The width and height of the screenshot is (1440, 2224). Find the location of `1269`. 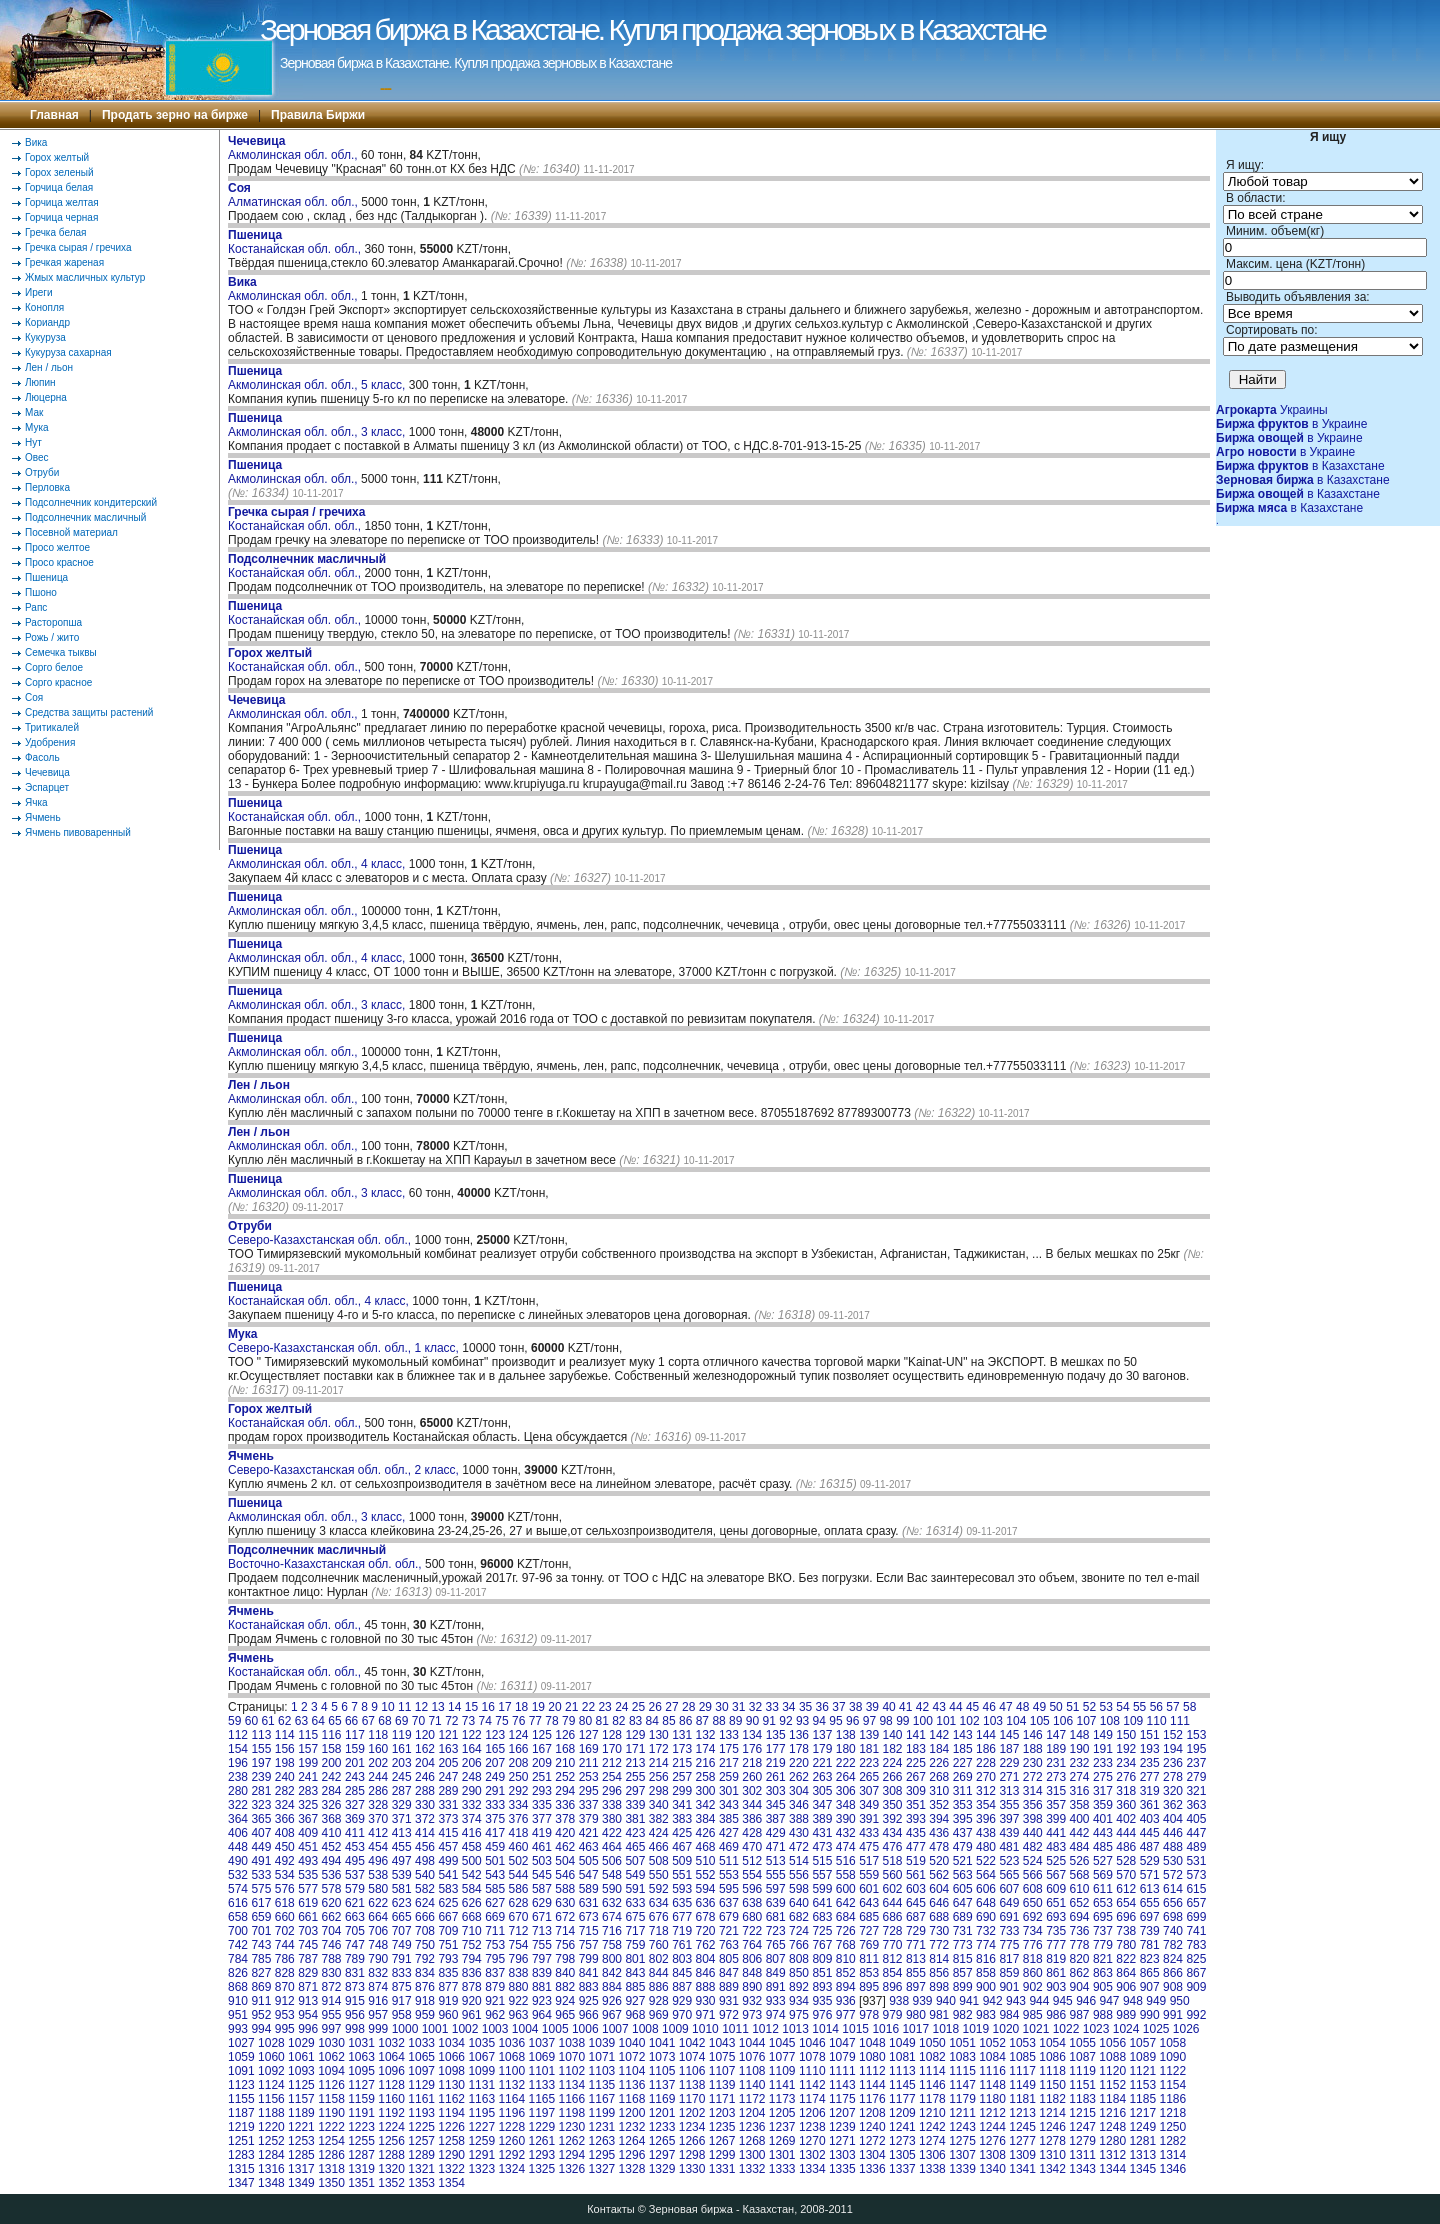

1269 is located at coordinates (782, 2141).